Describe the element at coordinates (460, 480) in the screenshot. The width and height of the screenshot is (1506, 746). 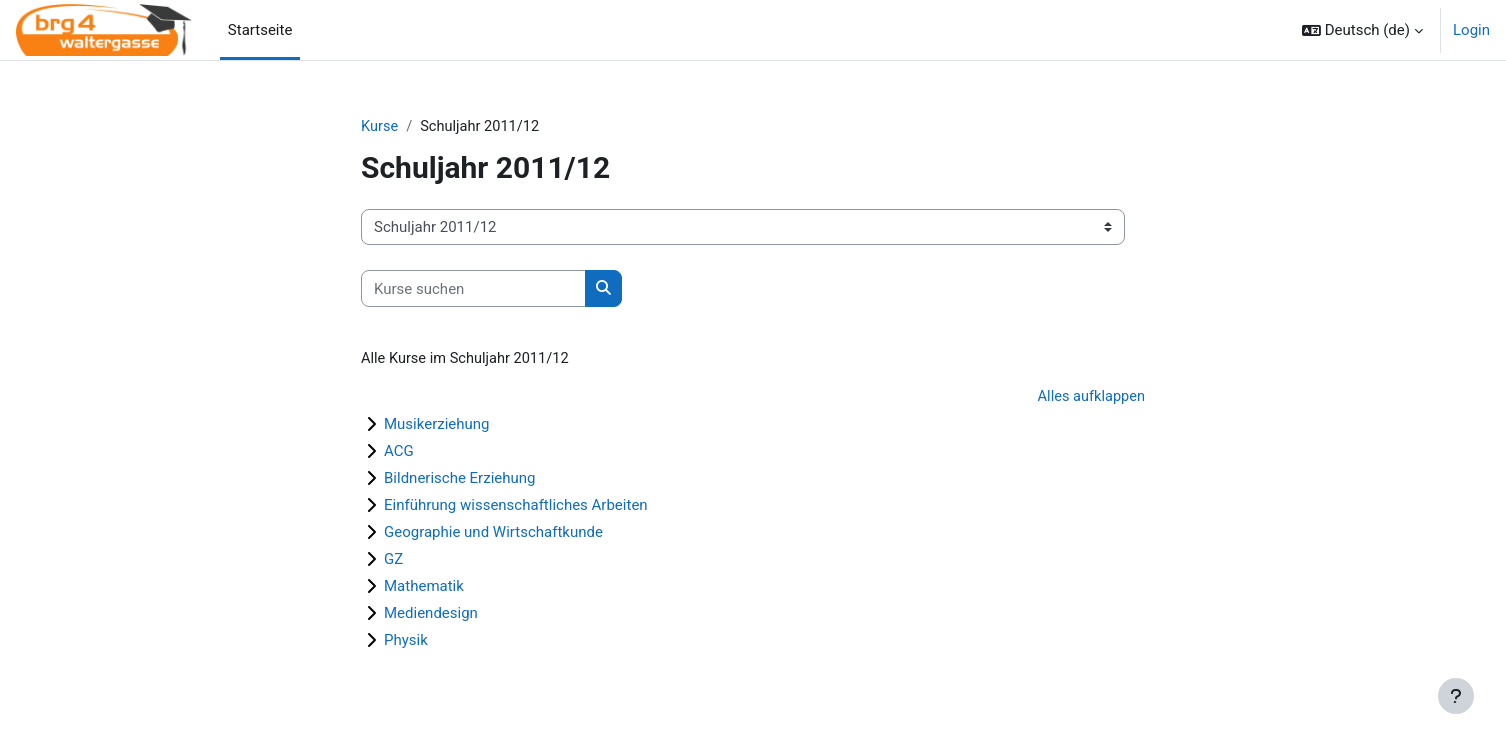
I see `Bildnerische Erziehung` at that location.